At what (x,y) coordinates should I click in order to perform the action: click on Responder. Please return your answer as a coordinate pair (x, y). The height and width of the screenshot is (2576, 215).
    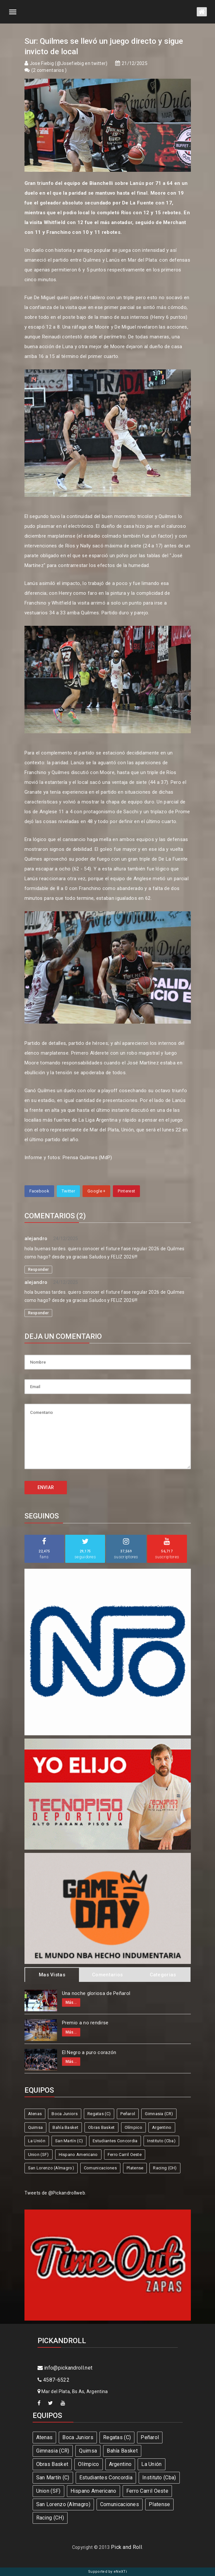
    Looking at the image, I should click on (38, 1269).